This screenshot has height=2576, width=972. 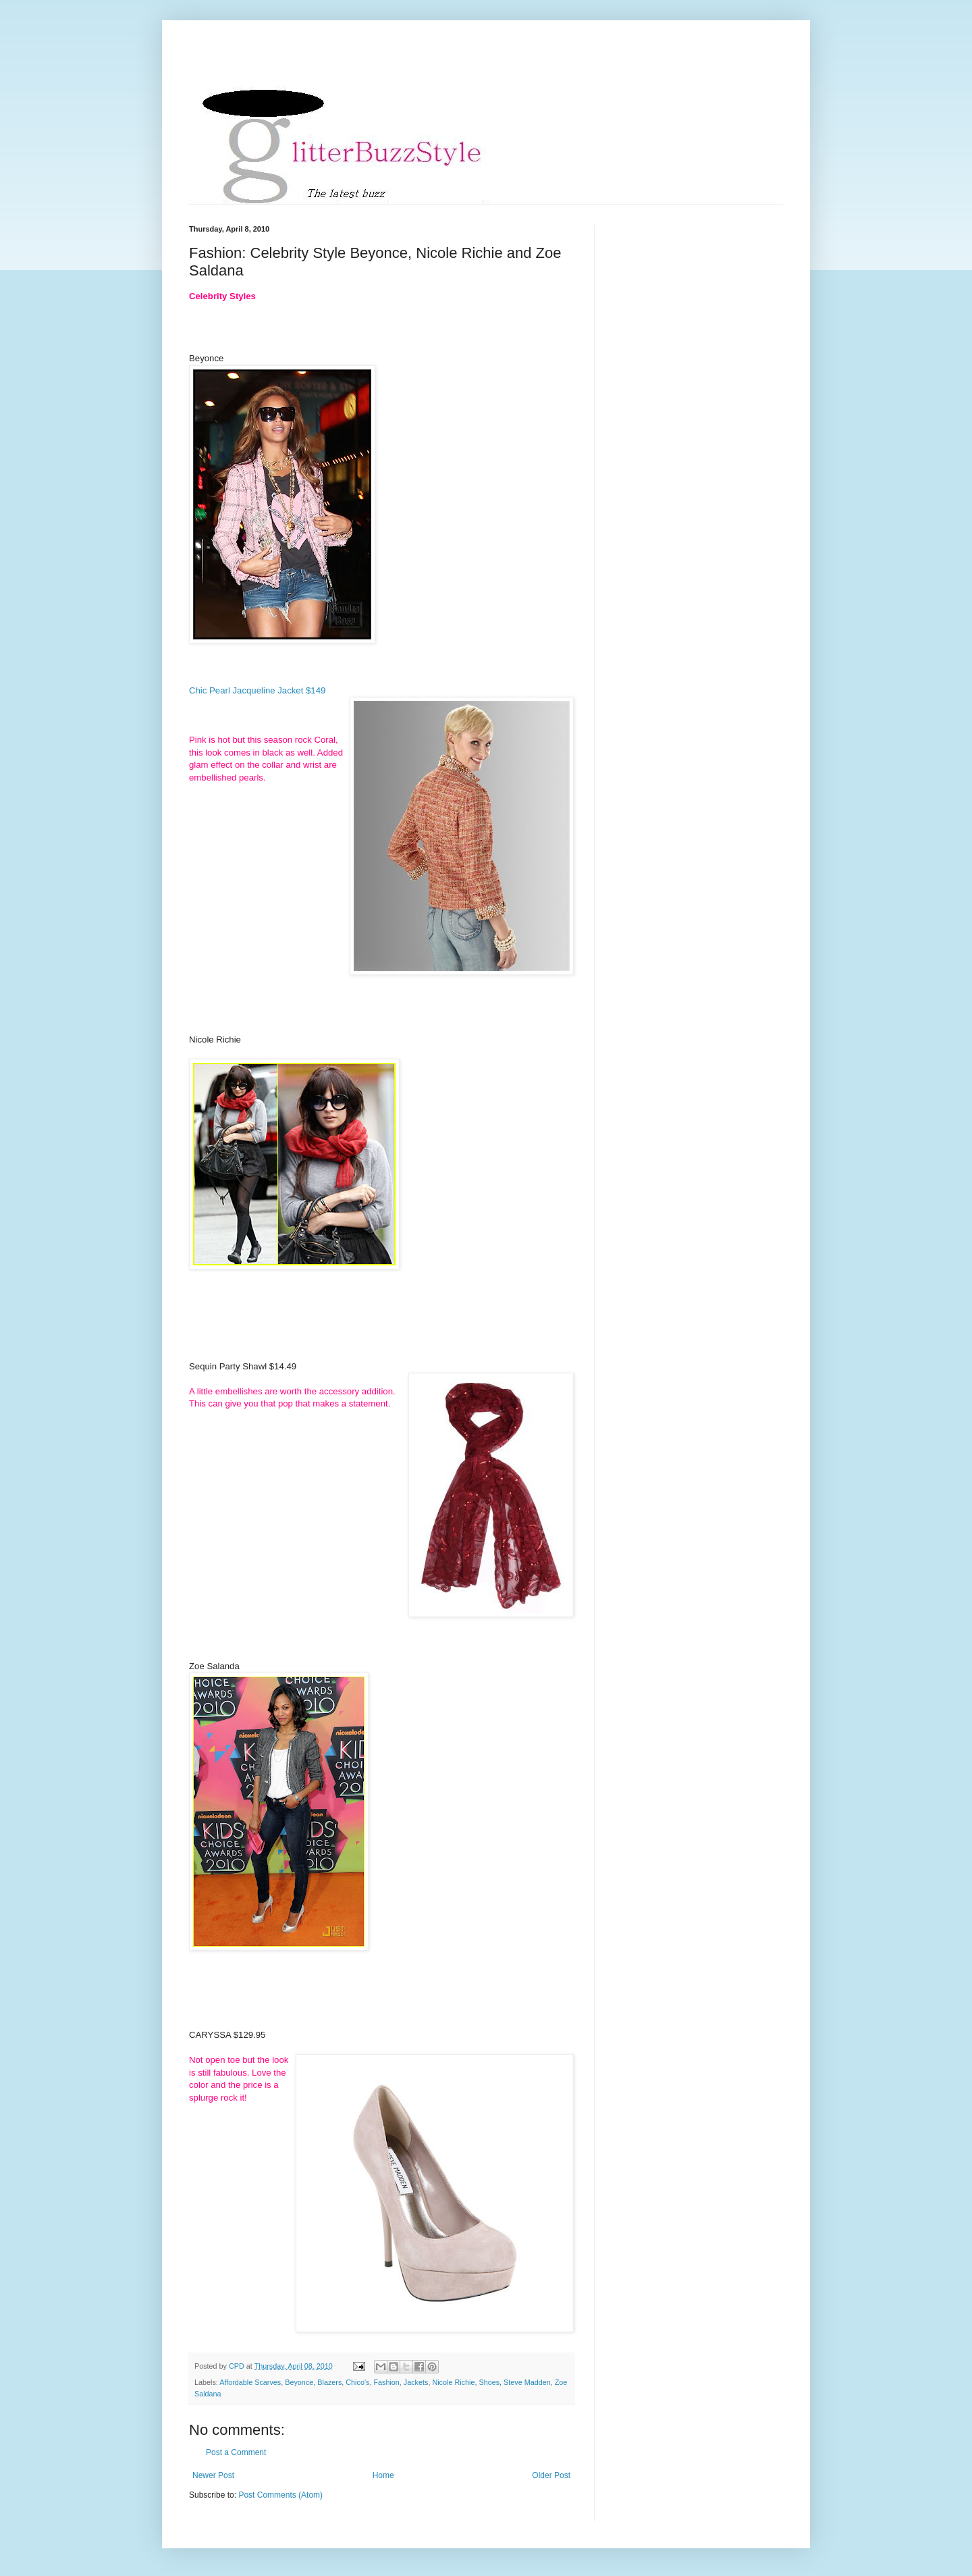 I want to click on Beyonce, so click(x=299, y=2382).